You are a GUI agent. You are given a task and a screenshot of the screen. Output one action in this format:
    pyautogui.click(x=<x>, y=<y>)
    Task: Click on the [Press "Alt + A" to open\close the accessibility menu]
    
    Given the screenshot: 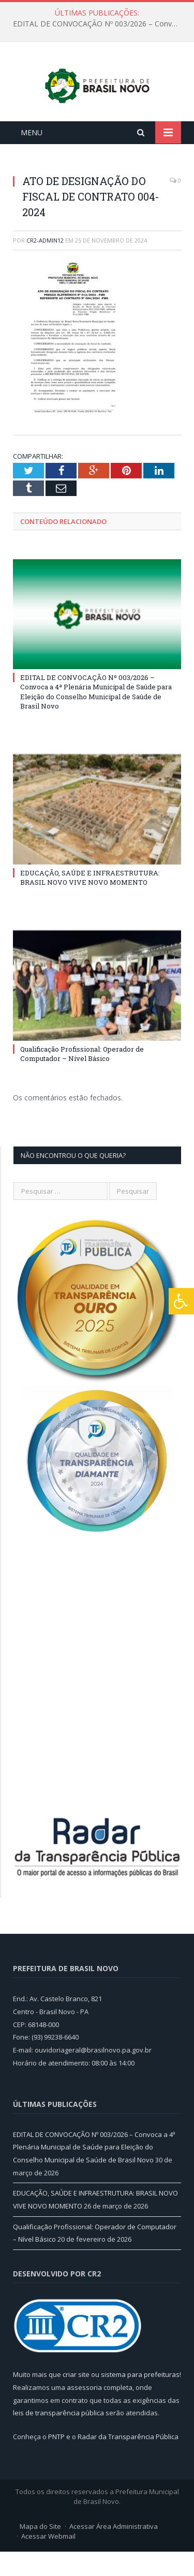 What is the action you would take?
    pyautogui.click(x=181, y=1301)
    